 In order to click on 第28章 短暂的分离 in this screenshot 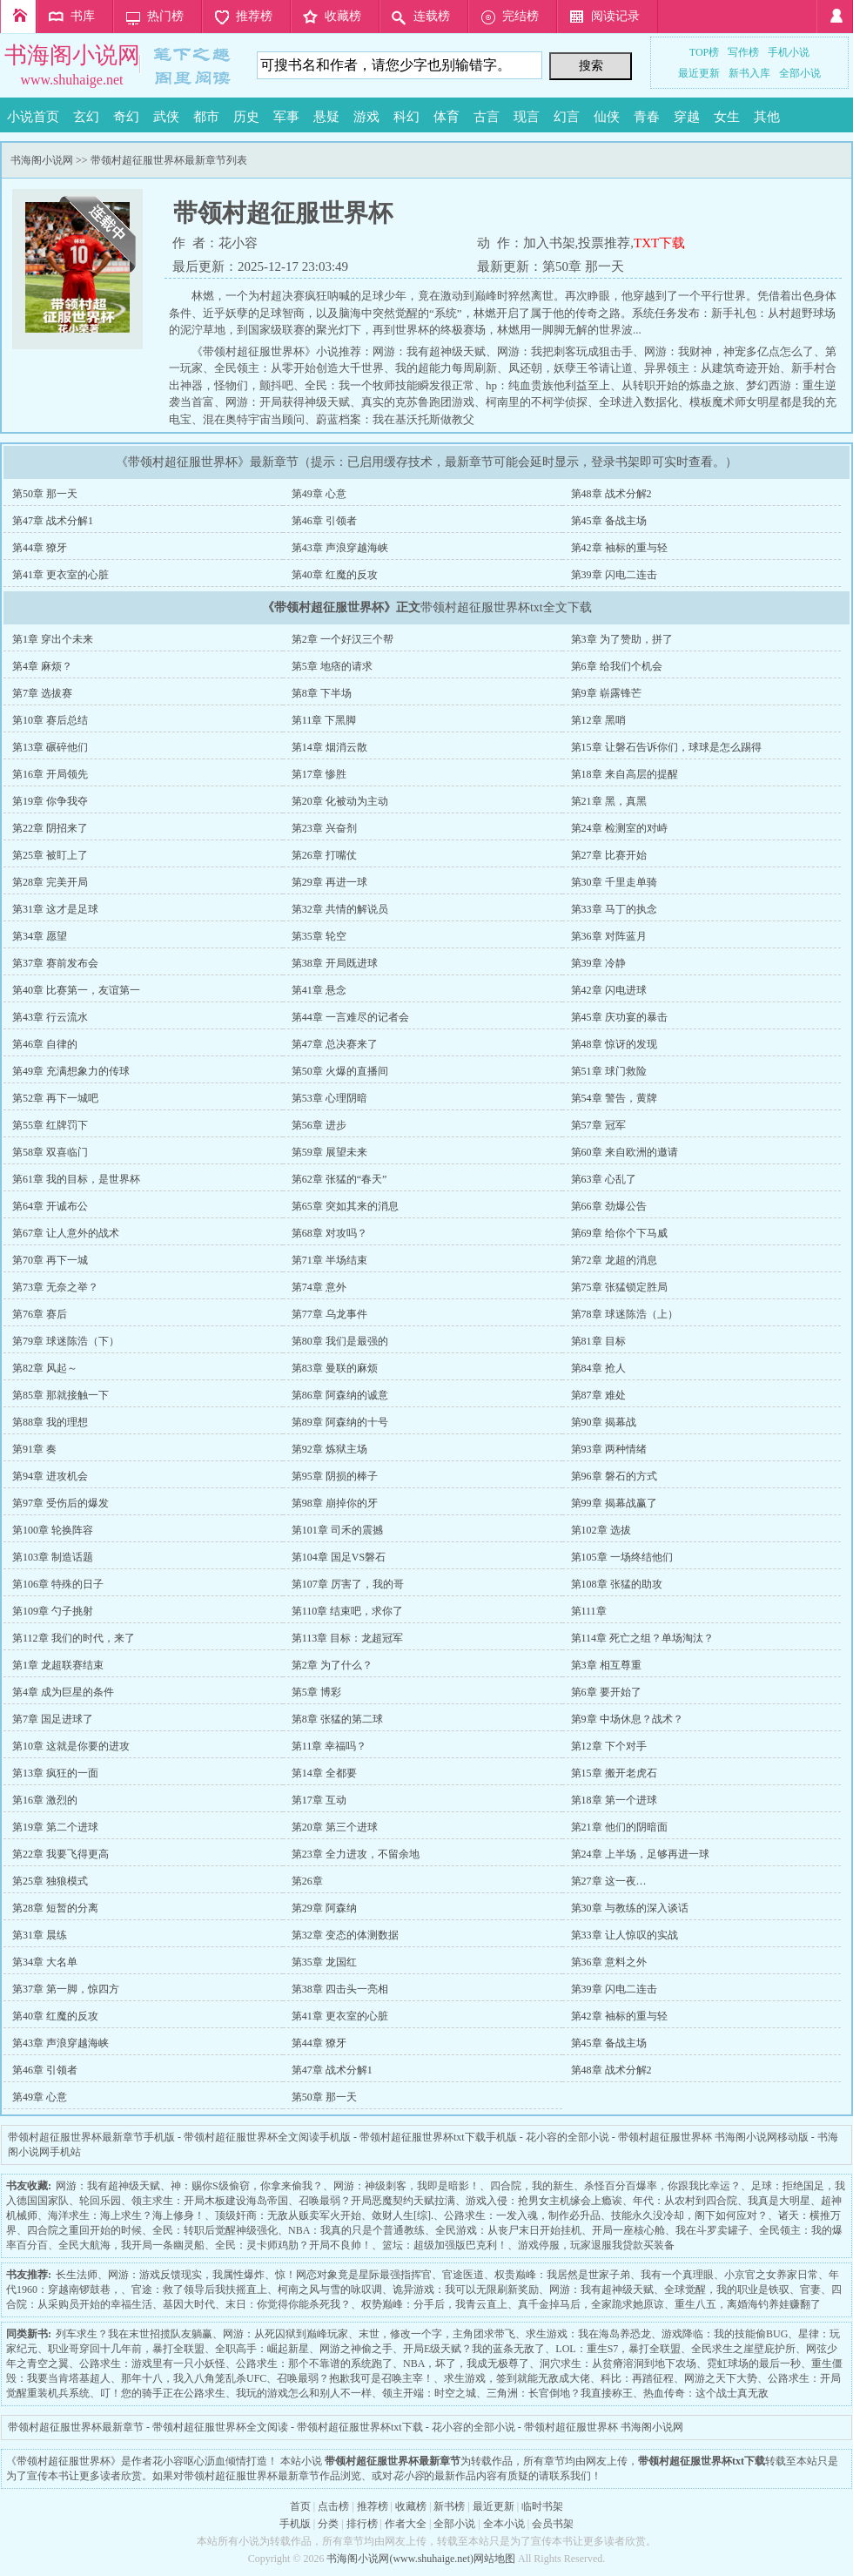, I will do `click(55, 1908)`.